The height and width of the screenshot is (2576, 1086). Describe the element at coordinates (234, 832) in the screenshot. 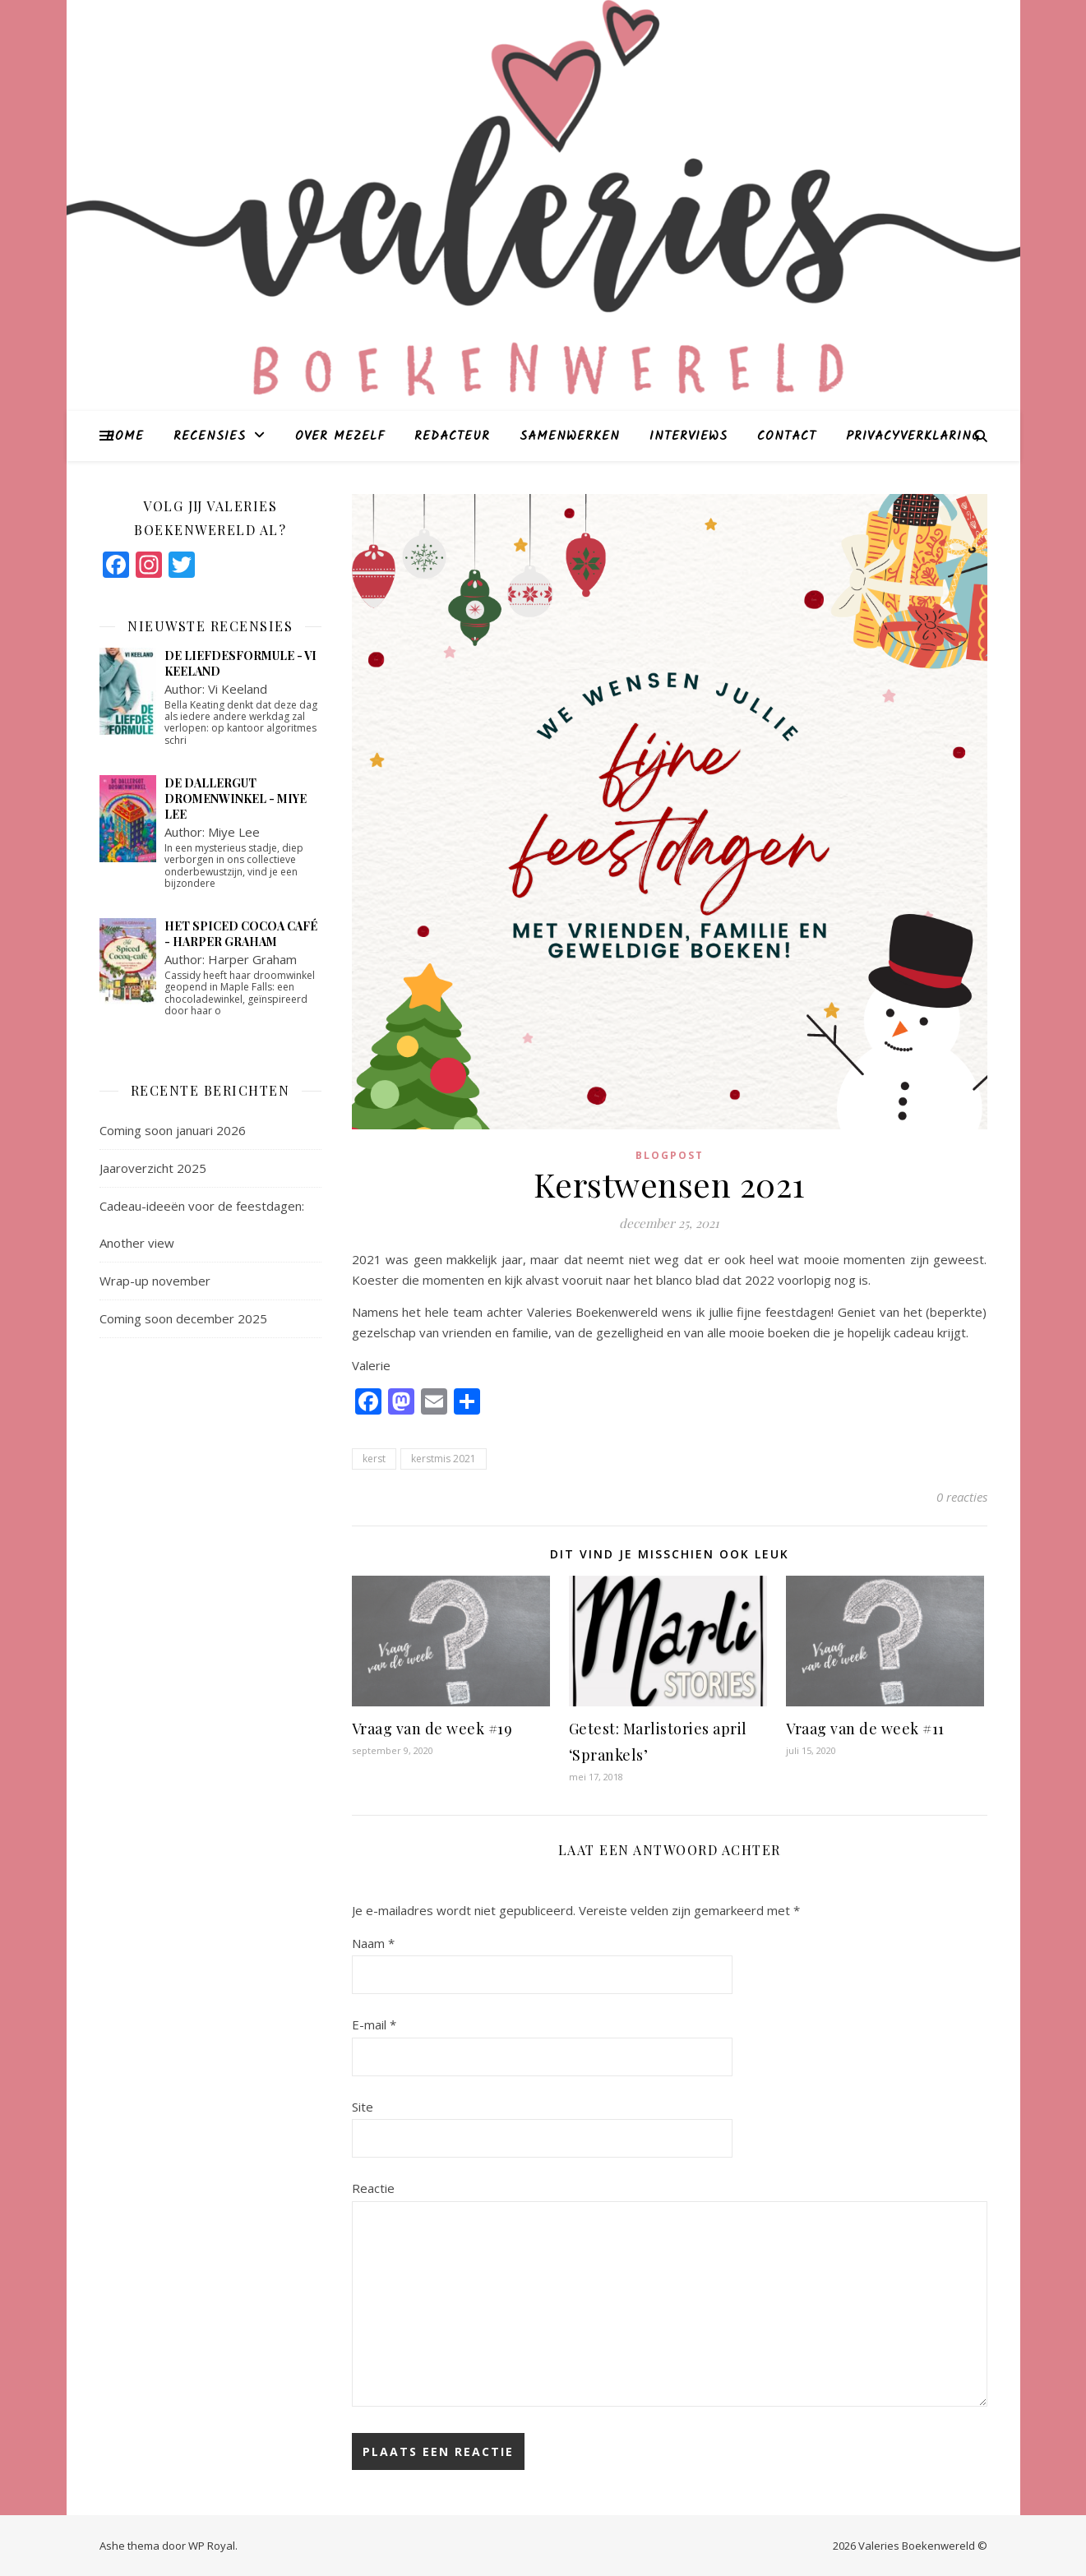

I see `Miye Lee` at that location.